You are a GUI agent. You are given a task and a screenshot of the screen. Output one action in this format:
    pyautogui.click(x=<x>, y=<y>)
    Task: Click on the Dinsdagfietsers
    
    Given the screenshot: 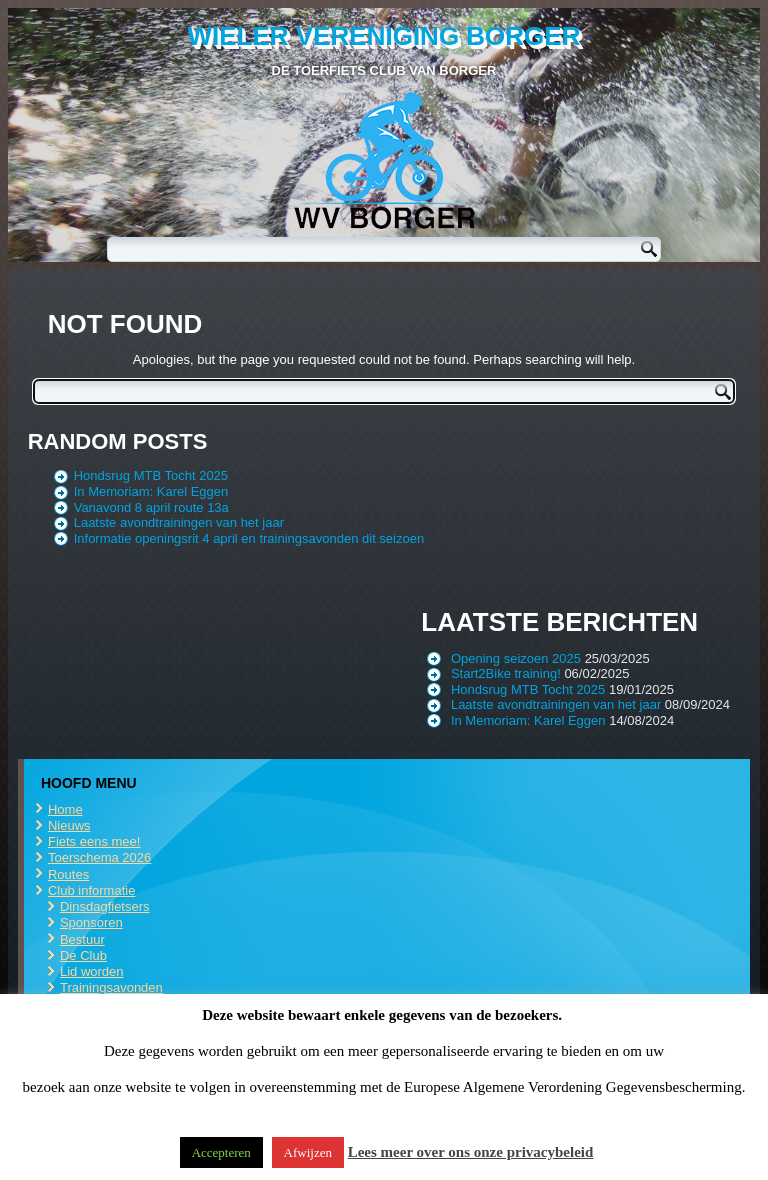 What is the action you would take?
    pyautogui.click(x=105, y=906)
    